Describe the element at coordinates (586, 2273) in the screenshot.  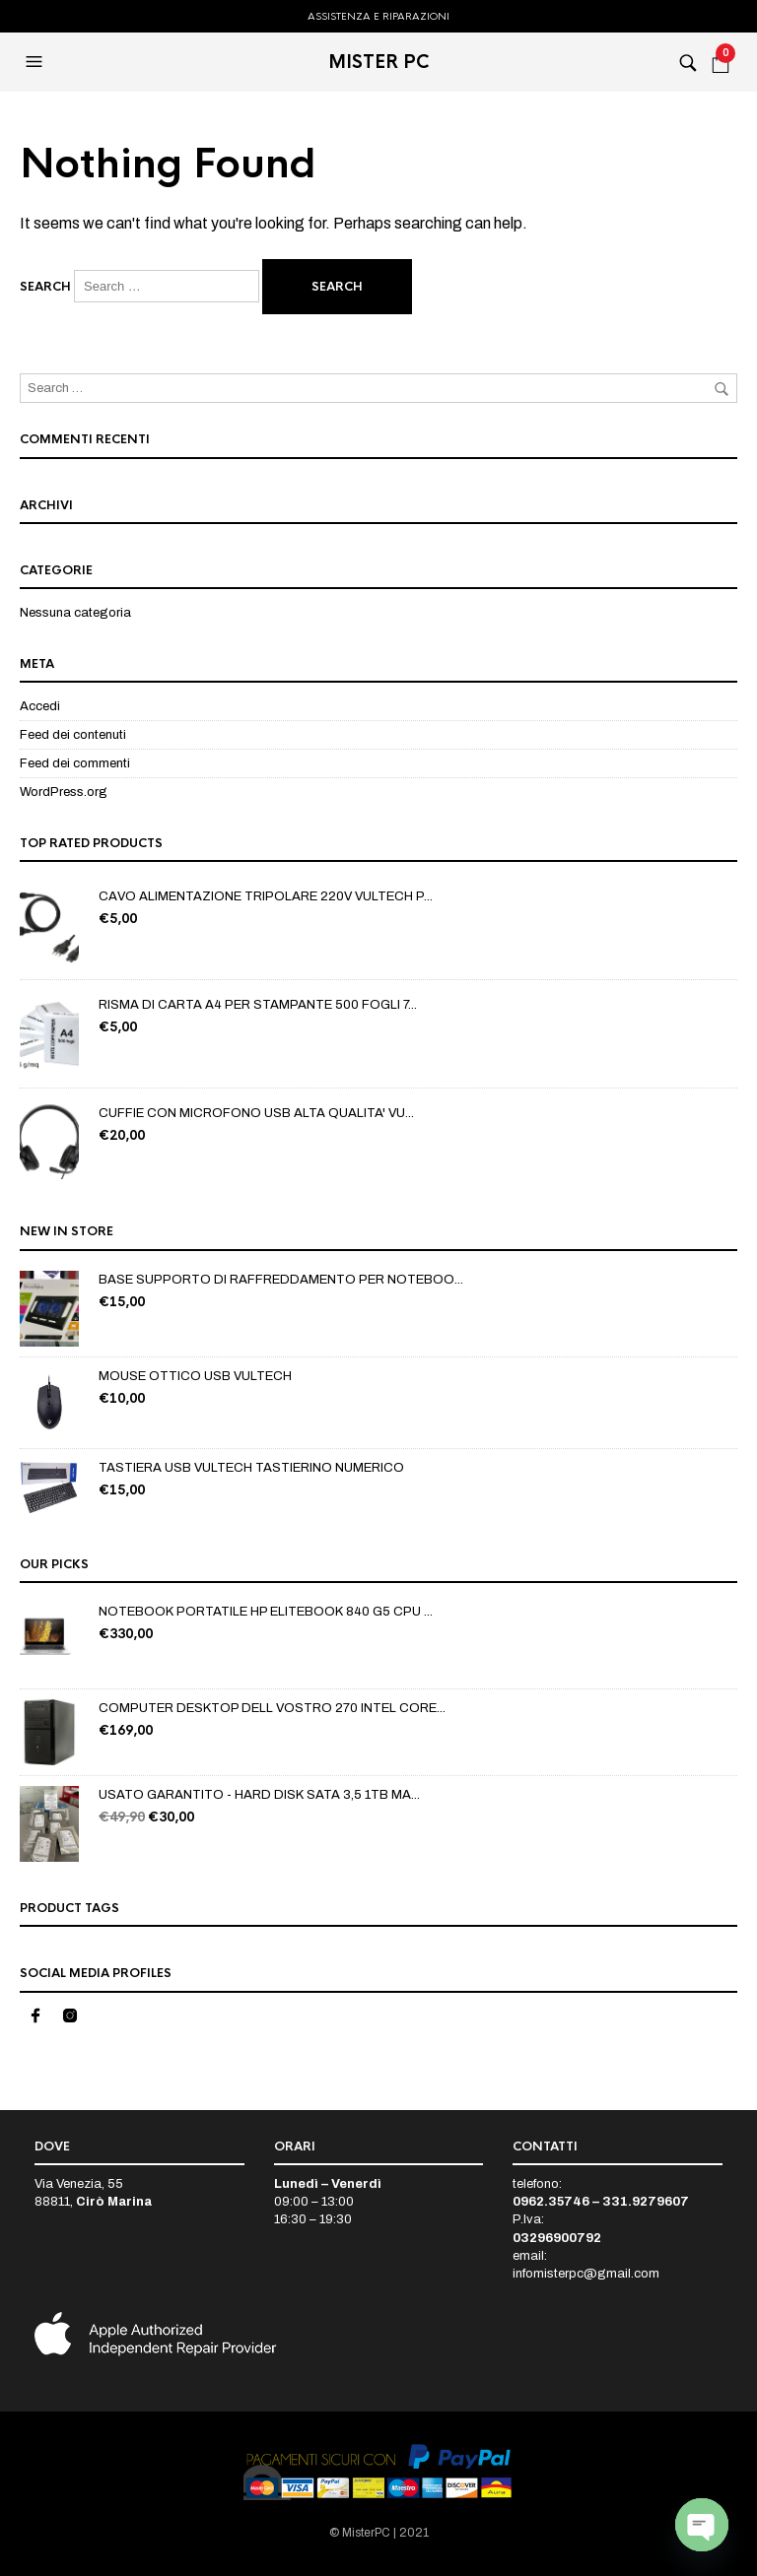
I see `infomisterpc@gmail.com [link]` at that location.